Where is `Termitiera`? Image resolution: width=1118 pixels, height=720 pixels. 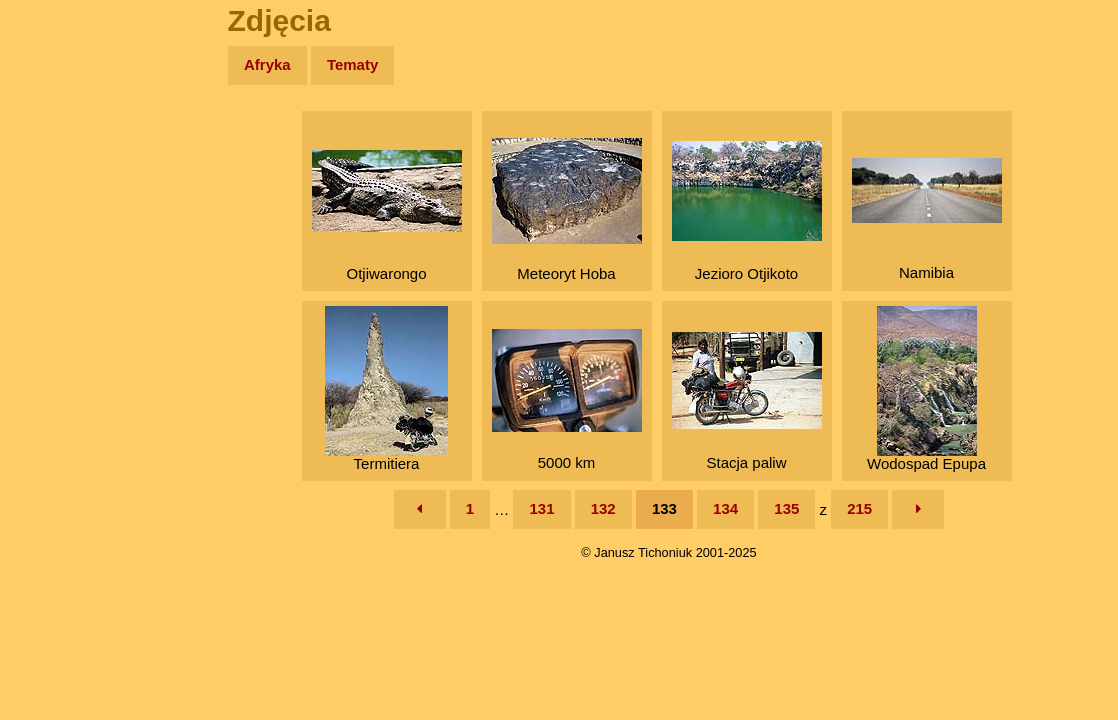 Termitiera is located at coordinates (386, 389).